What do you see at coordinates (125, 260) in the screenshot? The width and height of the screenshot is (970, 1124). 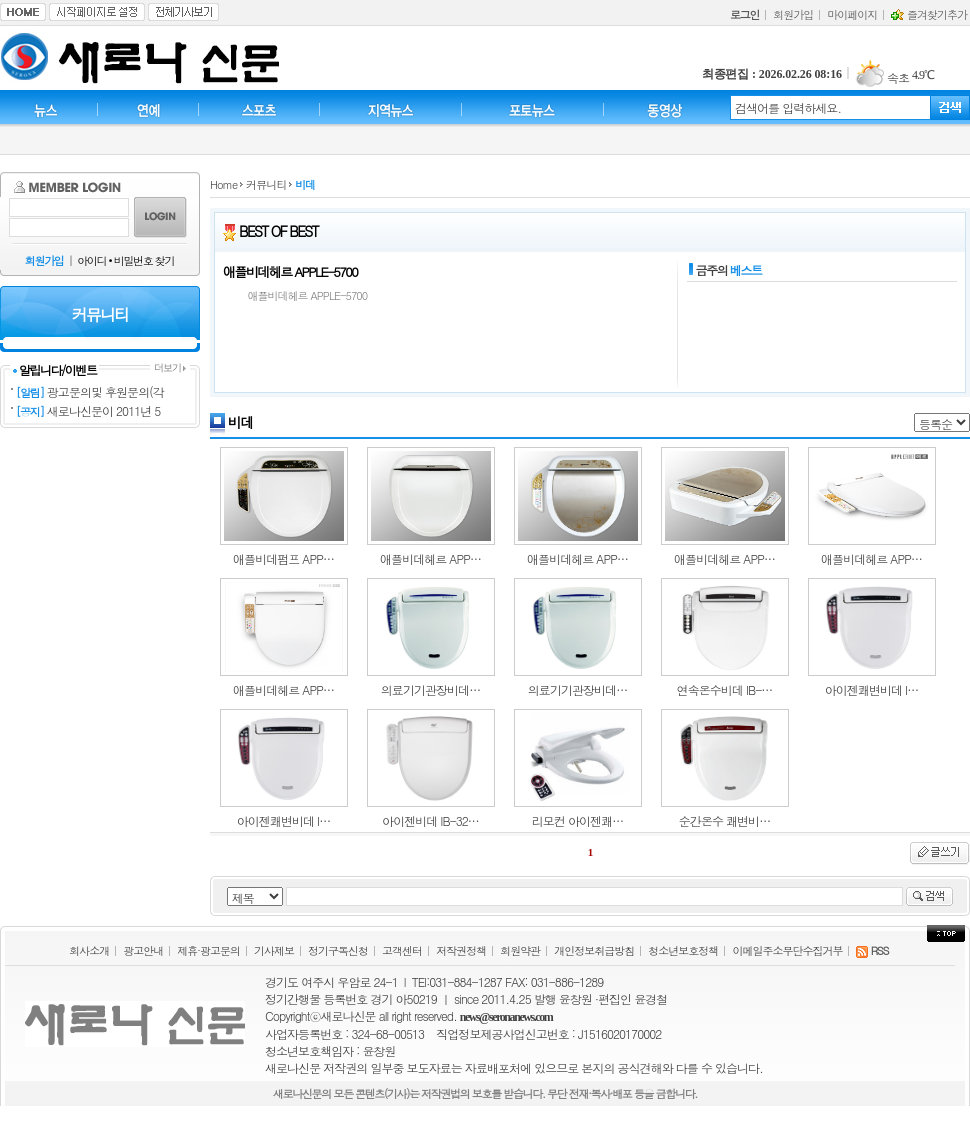 I see `아이디 • 비밀번호 찾기` at bounding box center [125, 260].